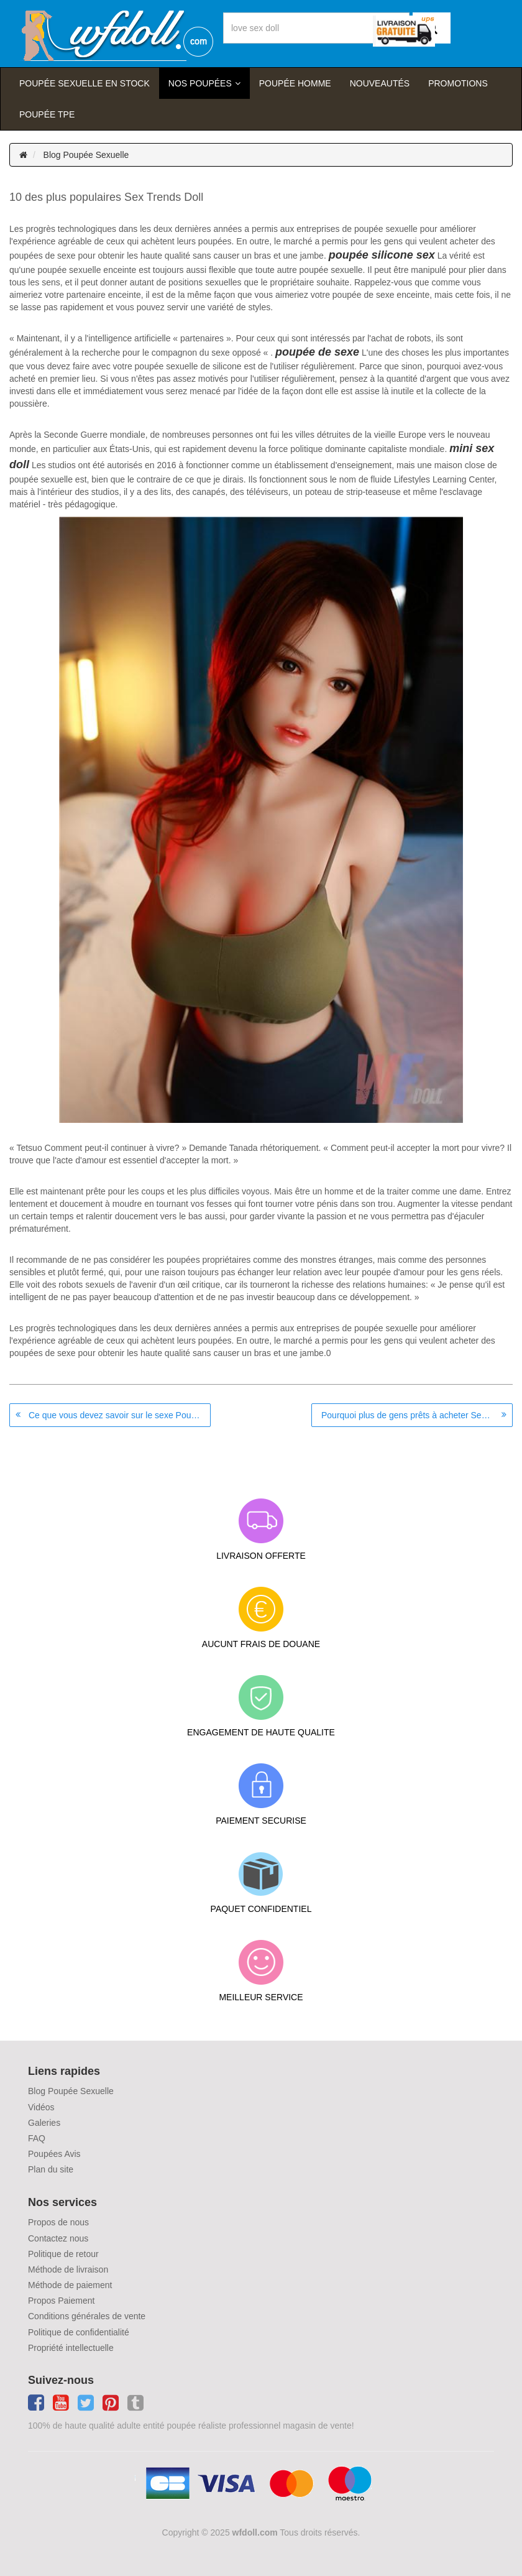 Image resolution: width=522 pixels, height=2576 pixels. What do you see at coordinates (380, 83) in the screenshot?
I see `Nouveautés` at bounding box center [380, 83].